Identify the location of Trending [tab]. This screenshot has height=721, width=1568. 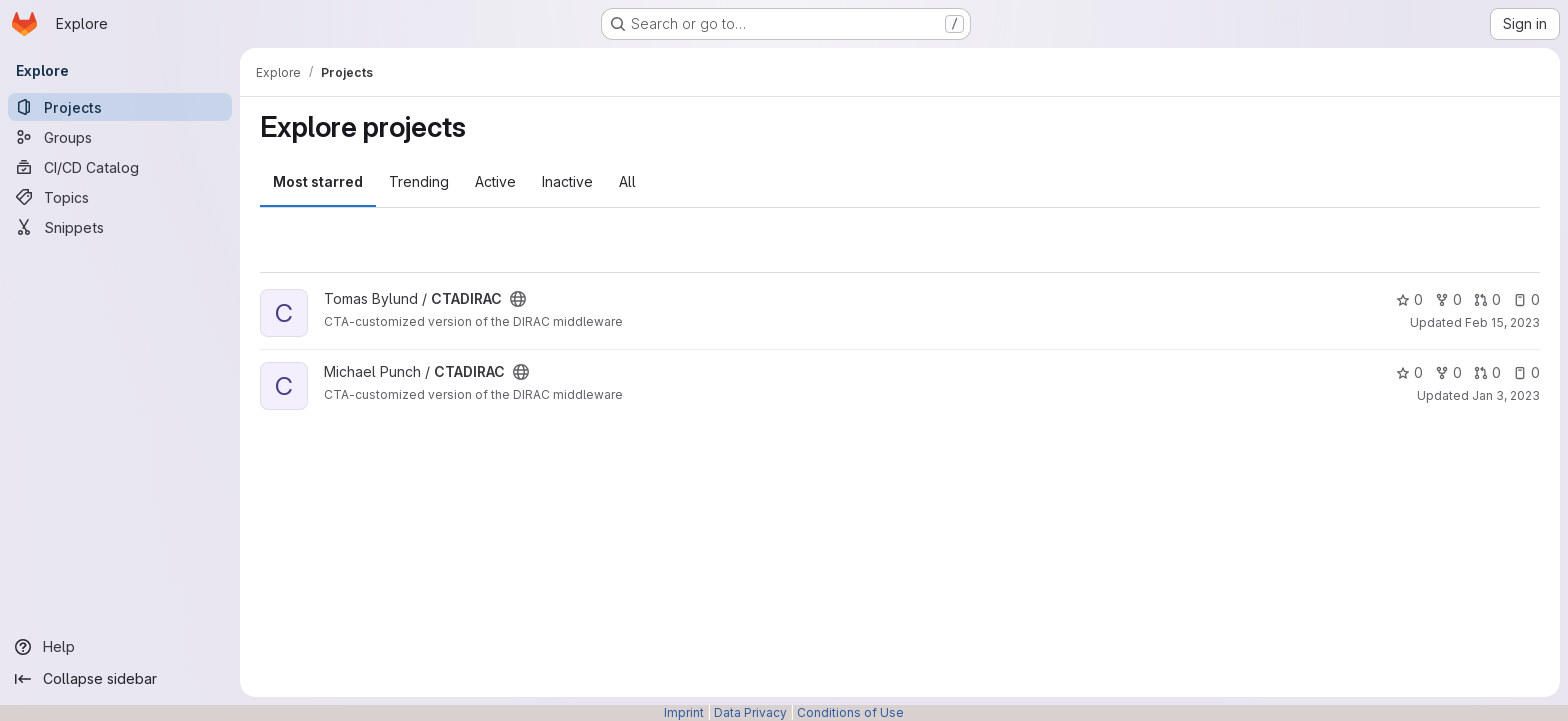
(419, 181).